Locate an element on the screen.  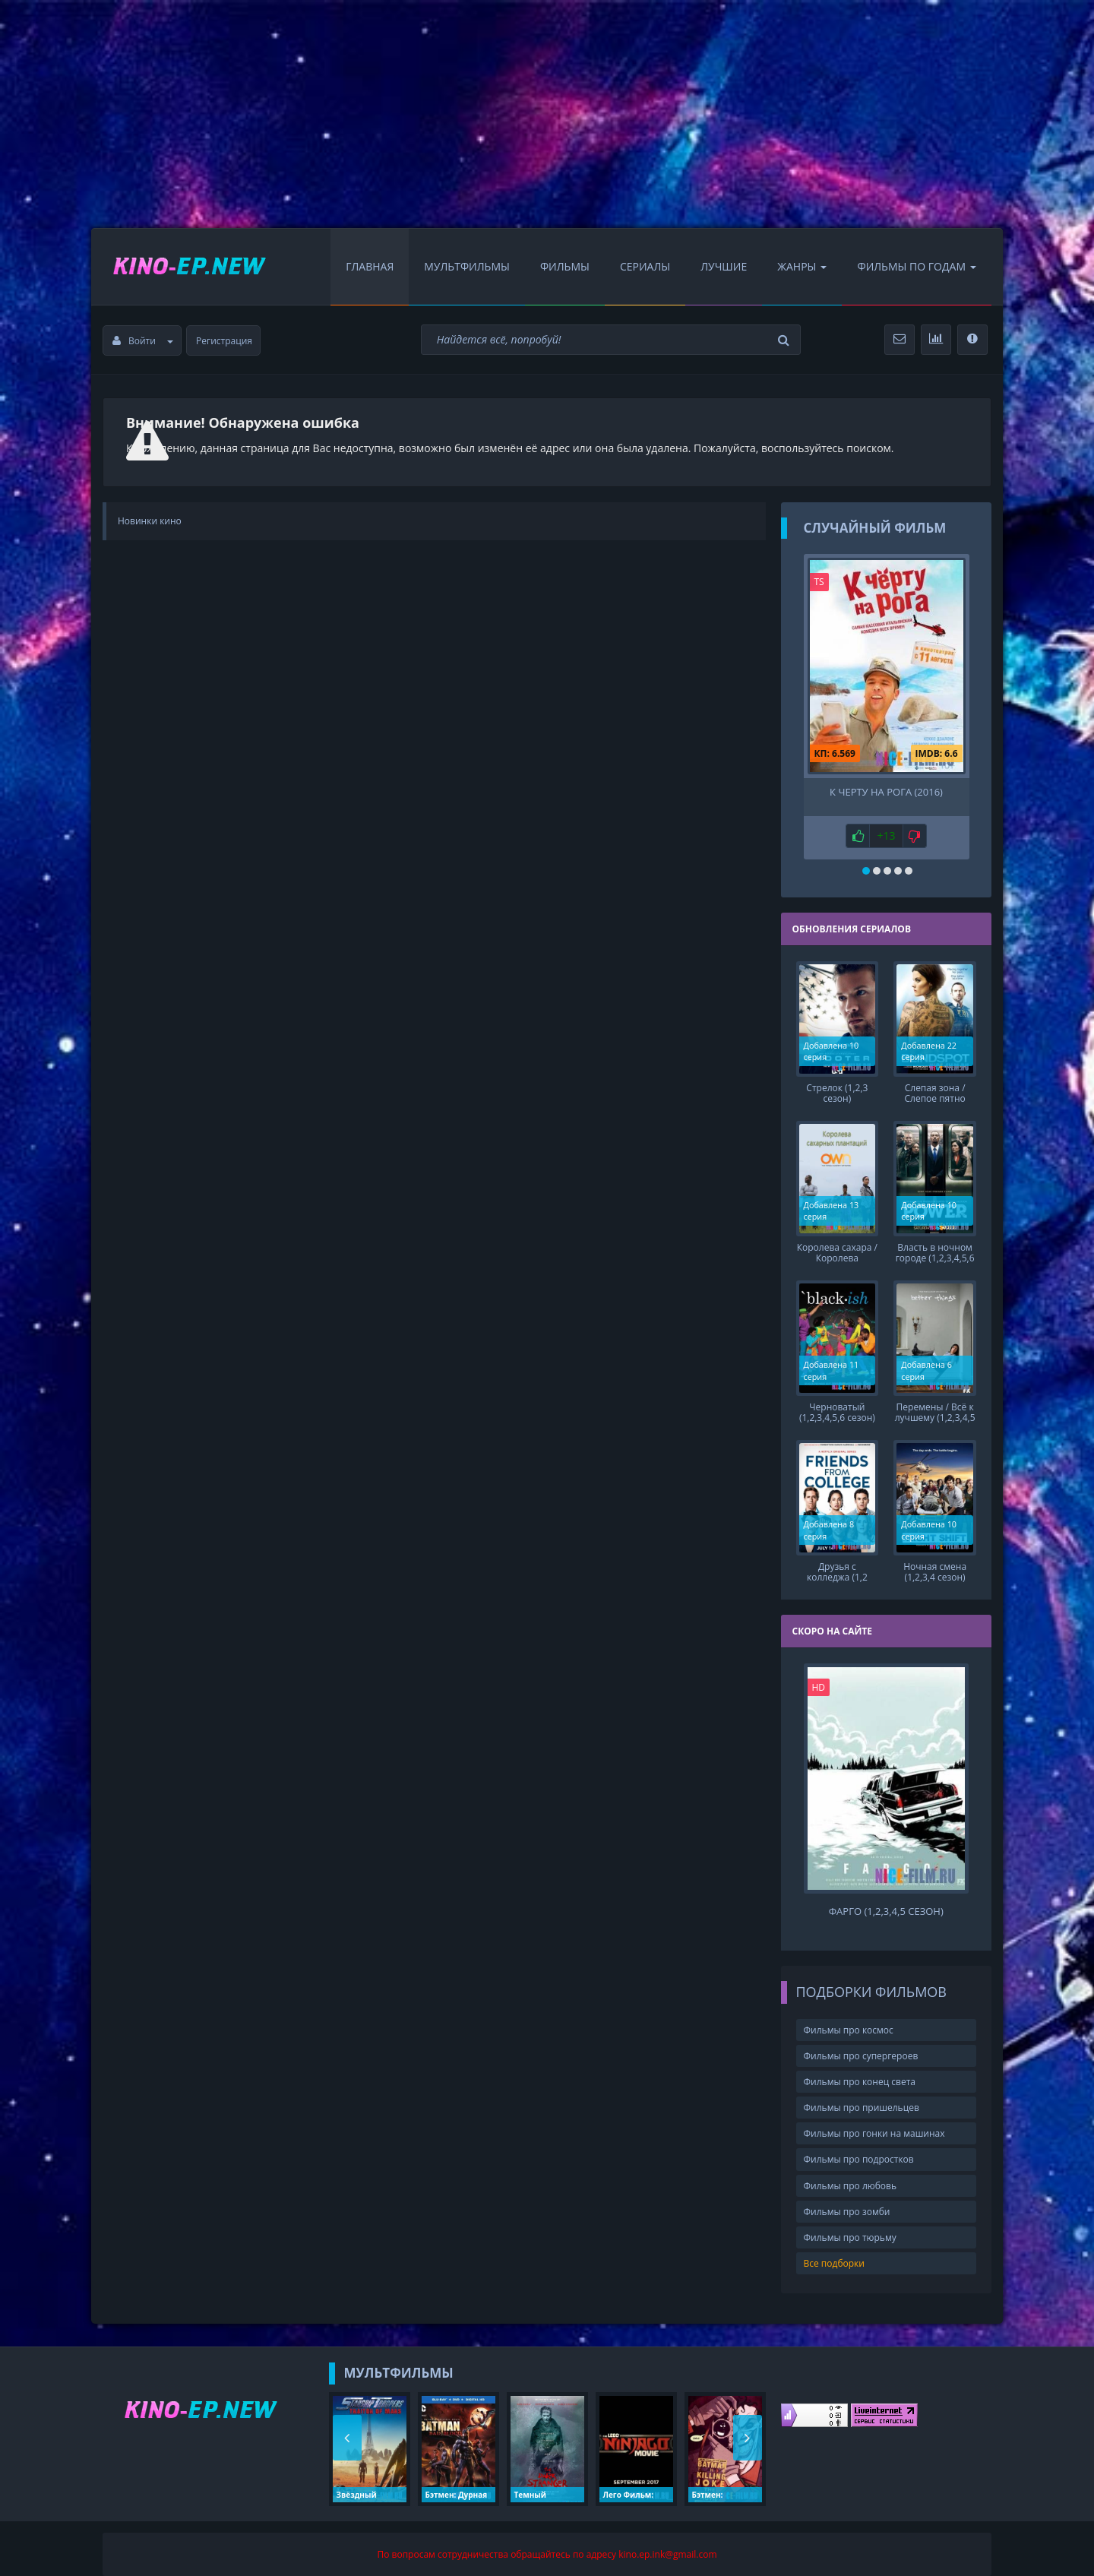
Фильмы про гонки на машинах is located at coordinates (874, 2121).